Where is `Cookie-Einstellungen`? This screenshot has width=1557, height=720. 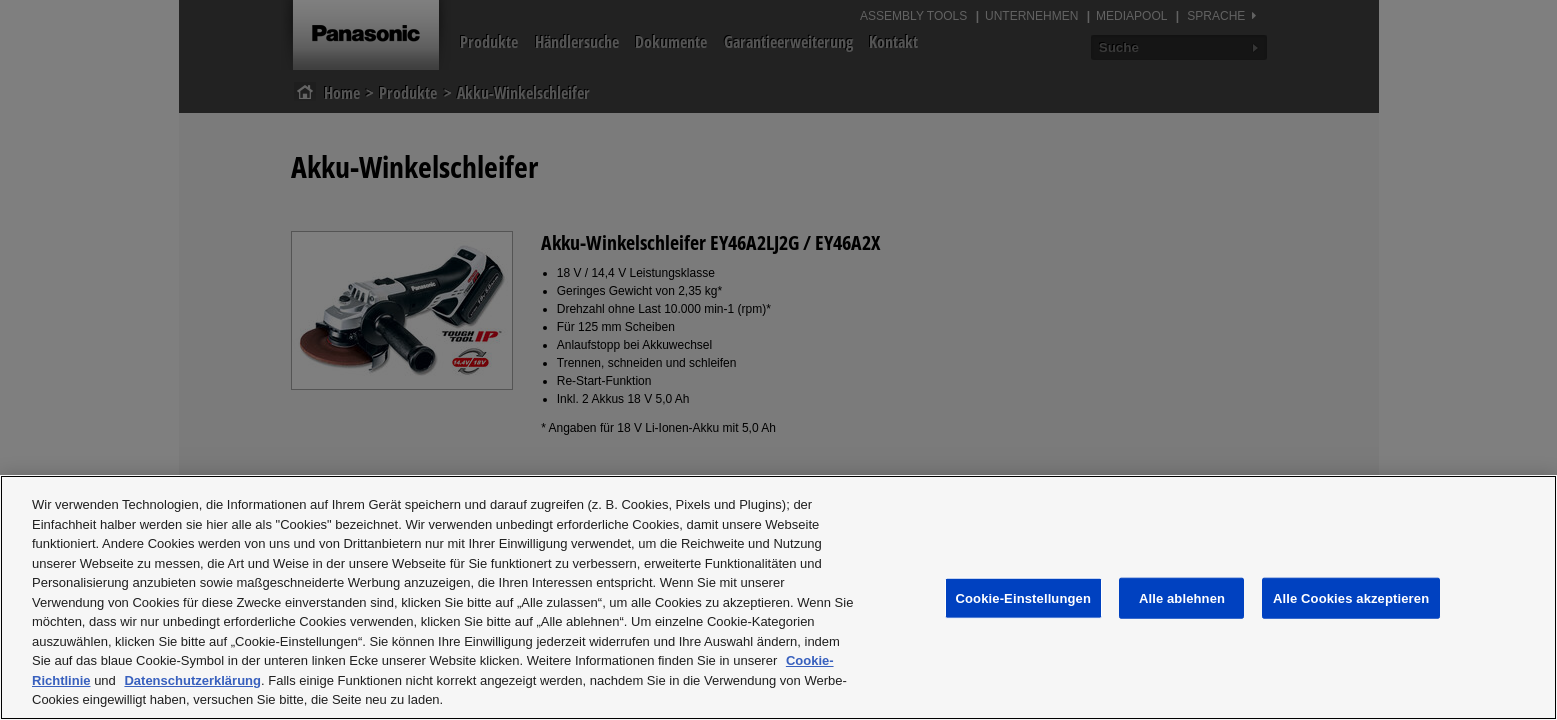
Cookie-Einstellungen is located at coordinates (1024, 597).